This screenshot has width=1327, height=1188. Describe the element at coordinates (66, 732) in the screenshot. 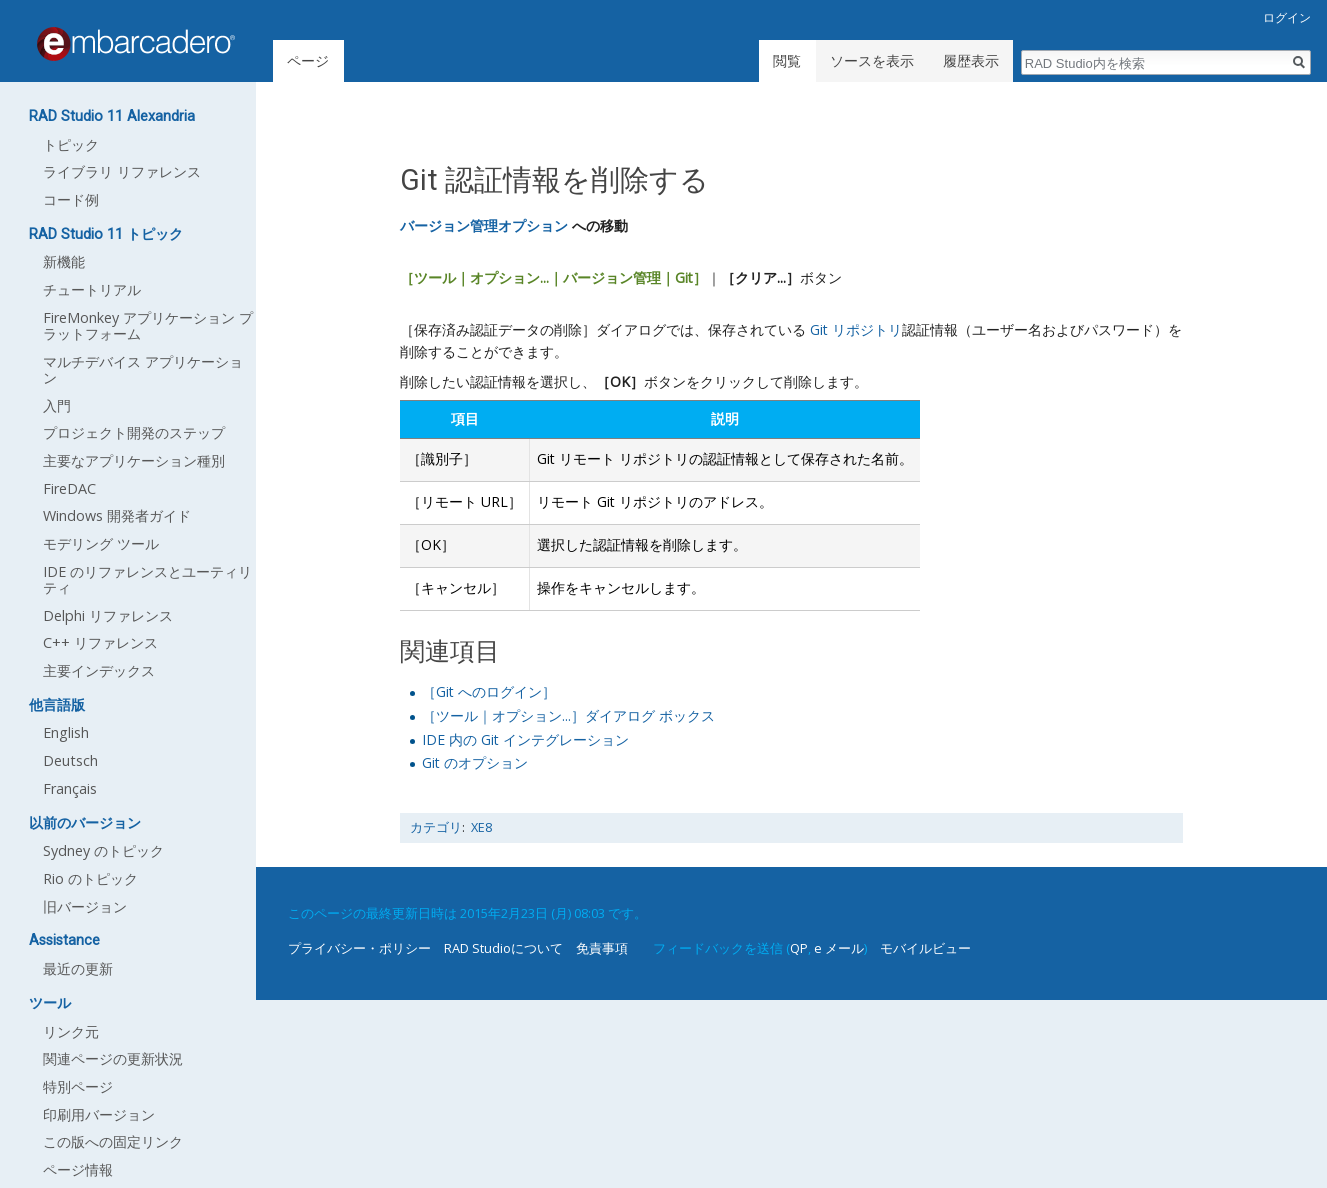

I see `English` at that location.